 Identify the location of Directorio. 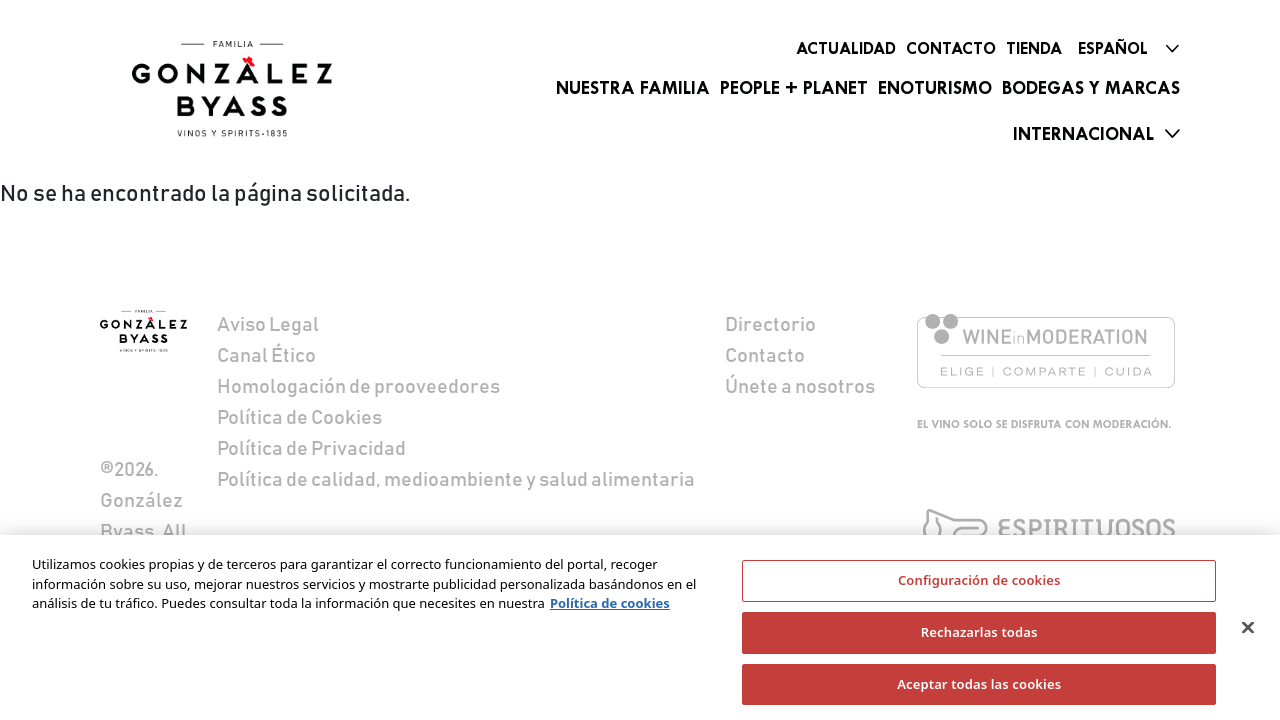
(770, 325).